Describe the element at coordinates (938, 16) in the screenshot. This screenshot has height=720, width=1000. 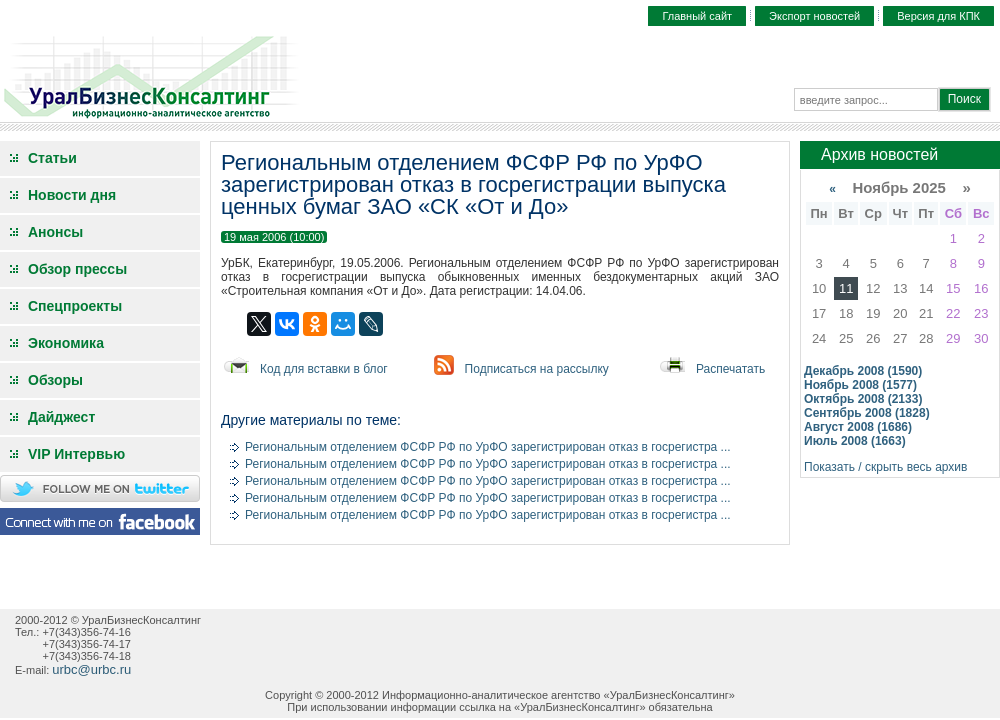
I see `Версия для КПК` at that location.